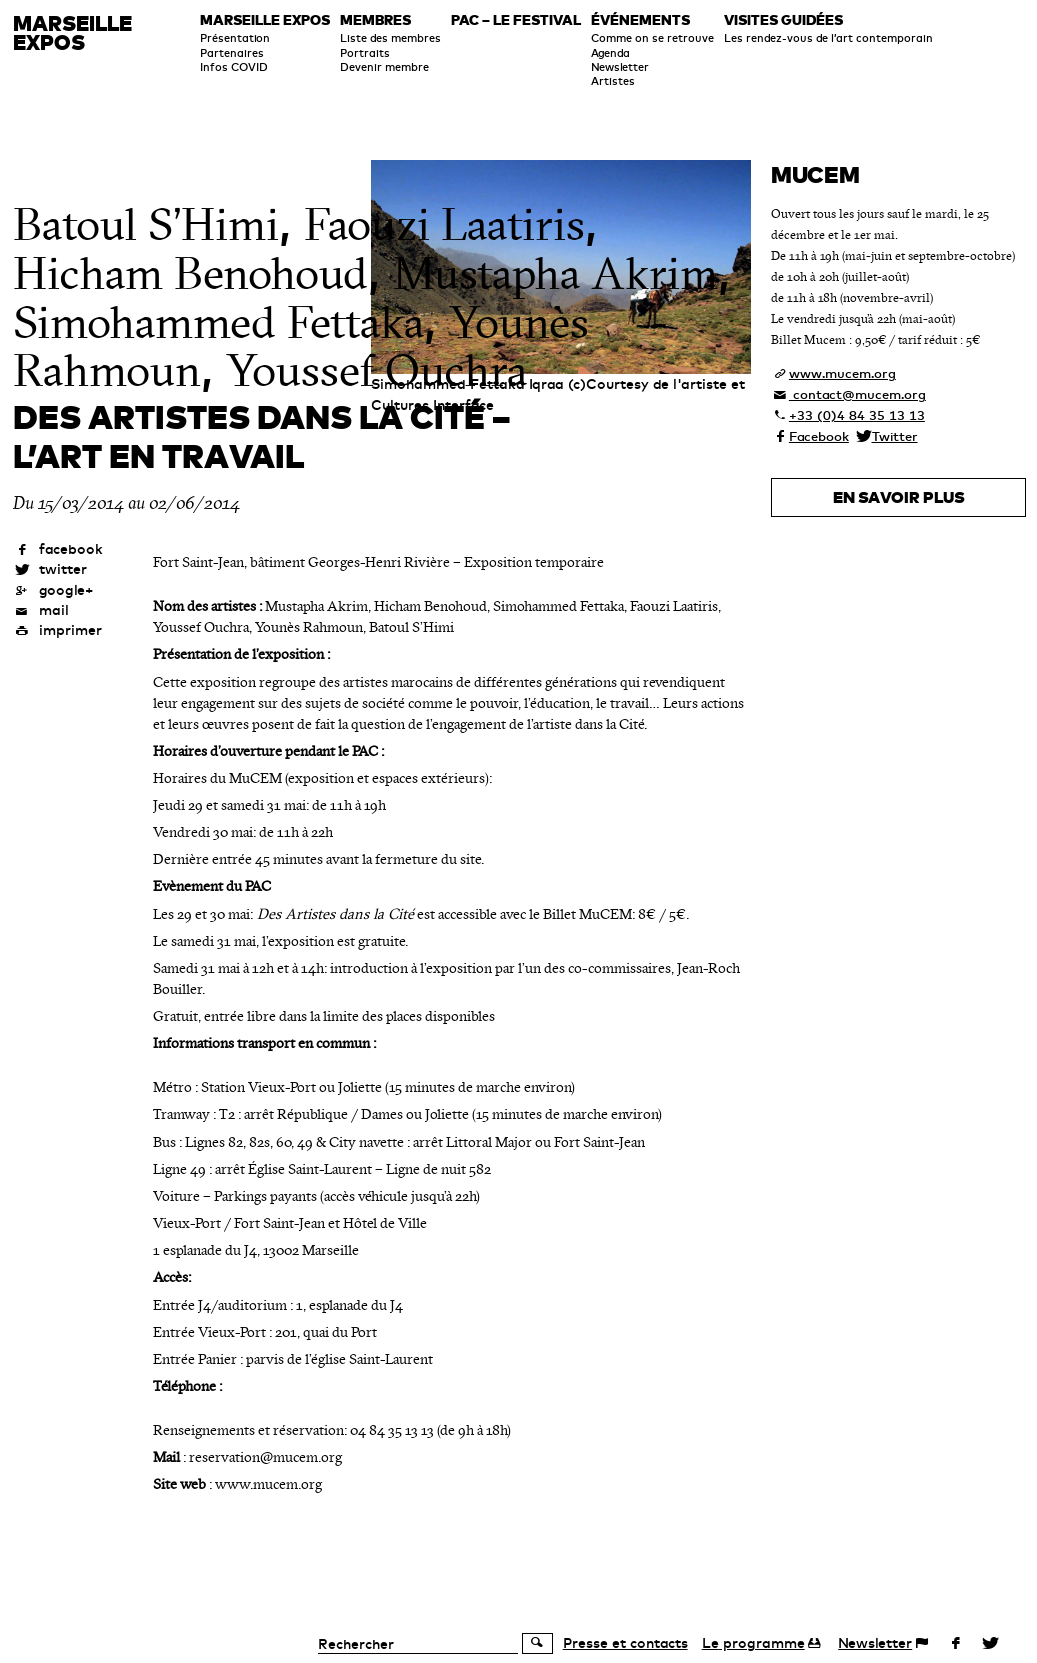  Describe the element at coordinates (783, 21) in the screenshot. I see `Visites guidées` at that location.